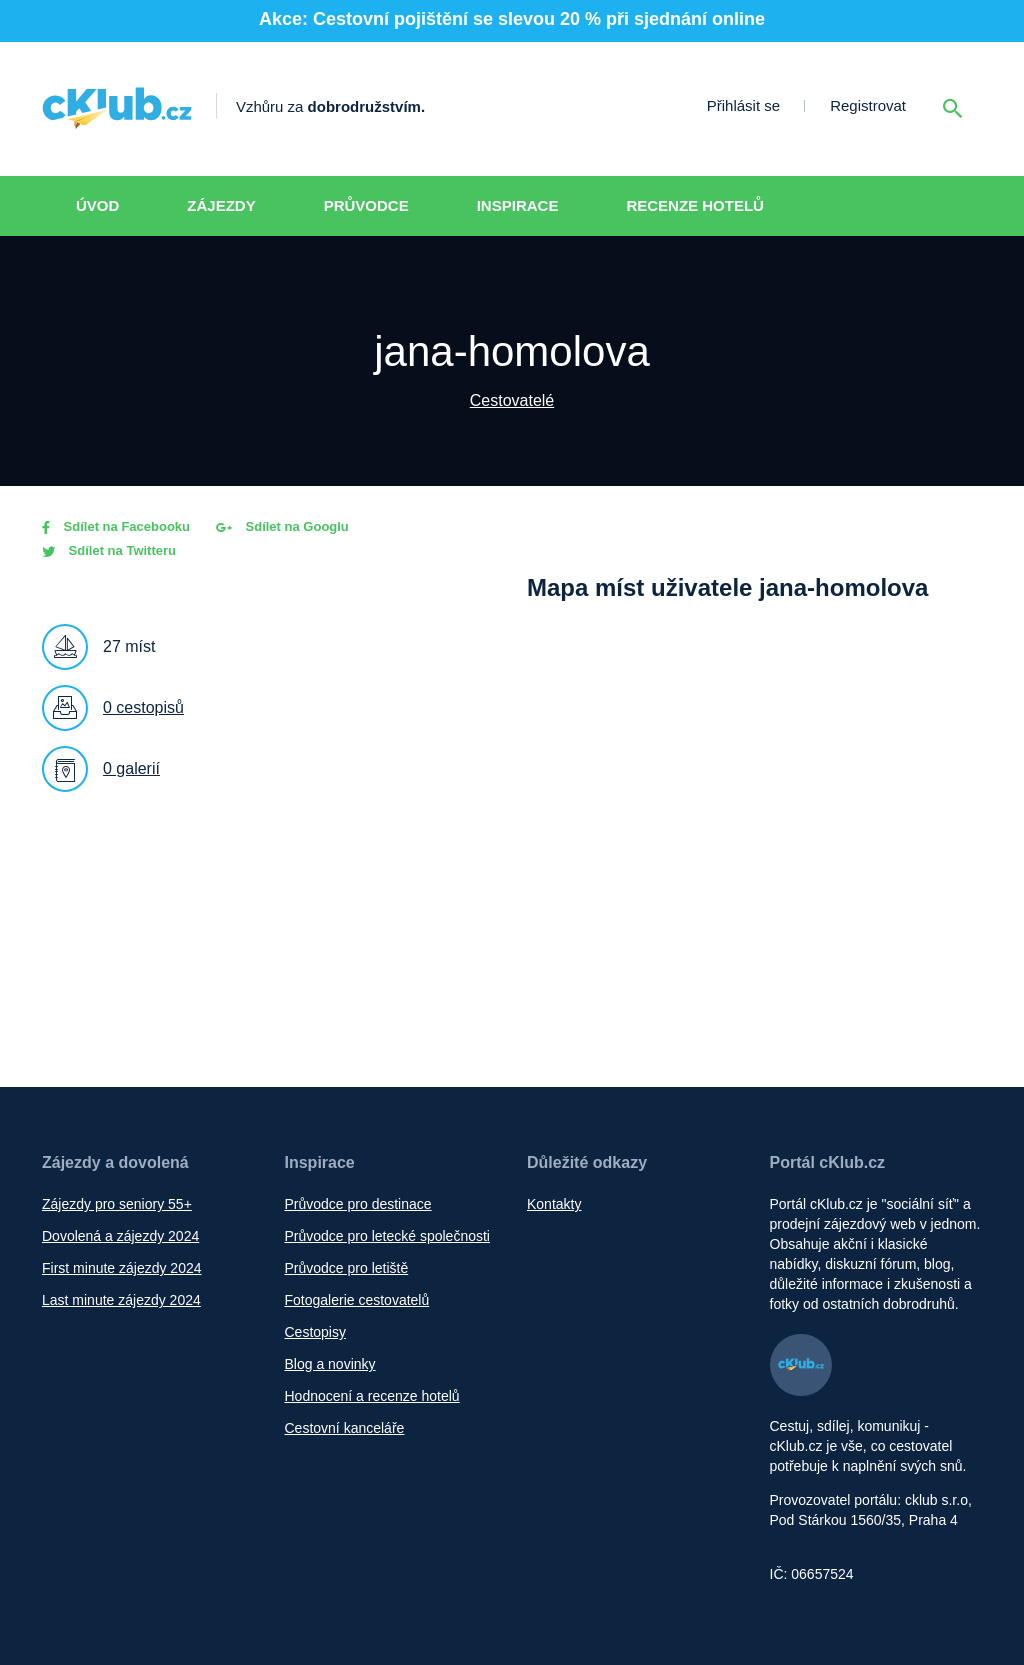  What do you see at coordinates (512, 400) in the screenshot?
I see `Cestovatelé` at bounding box center [512, 400].